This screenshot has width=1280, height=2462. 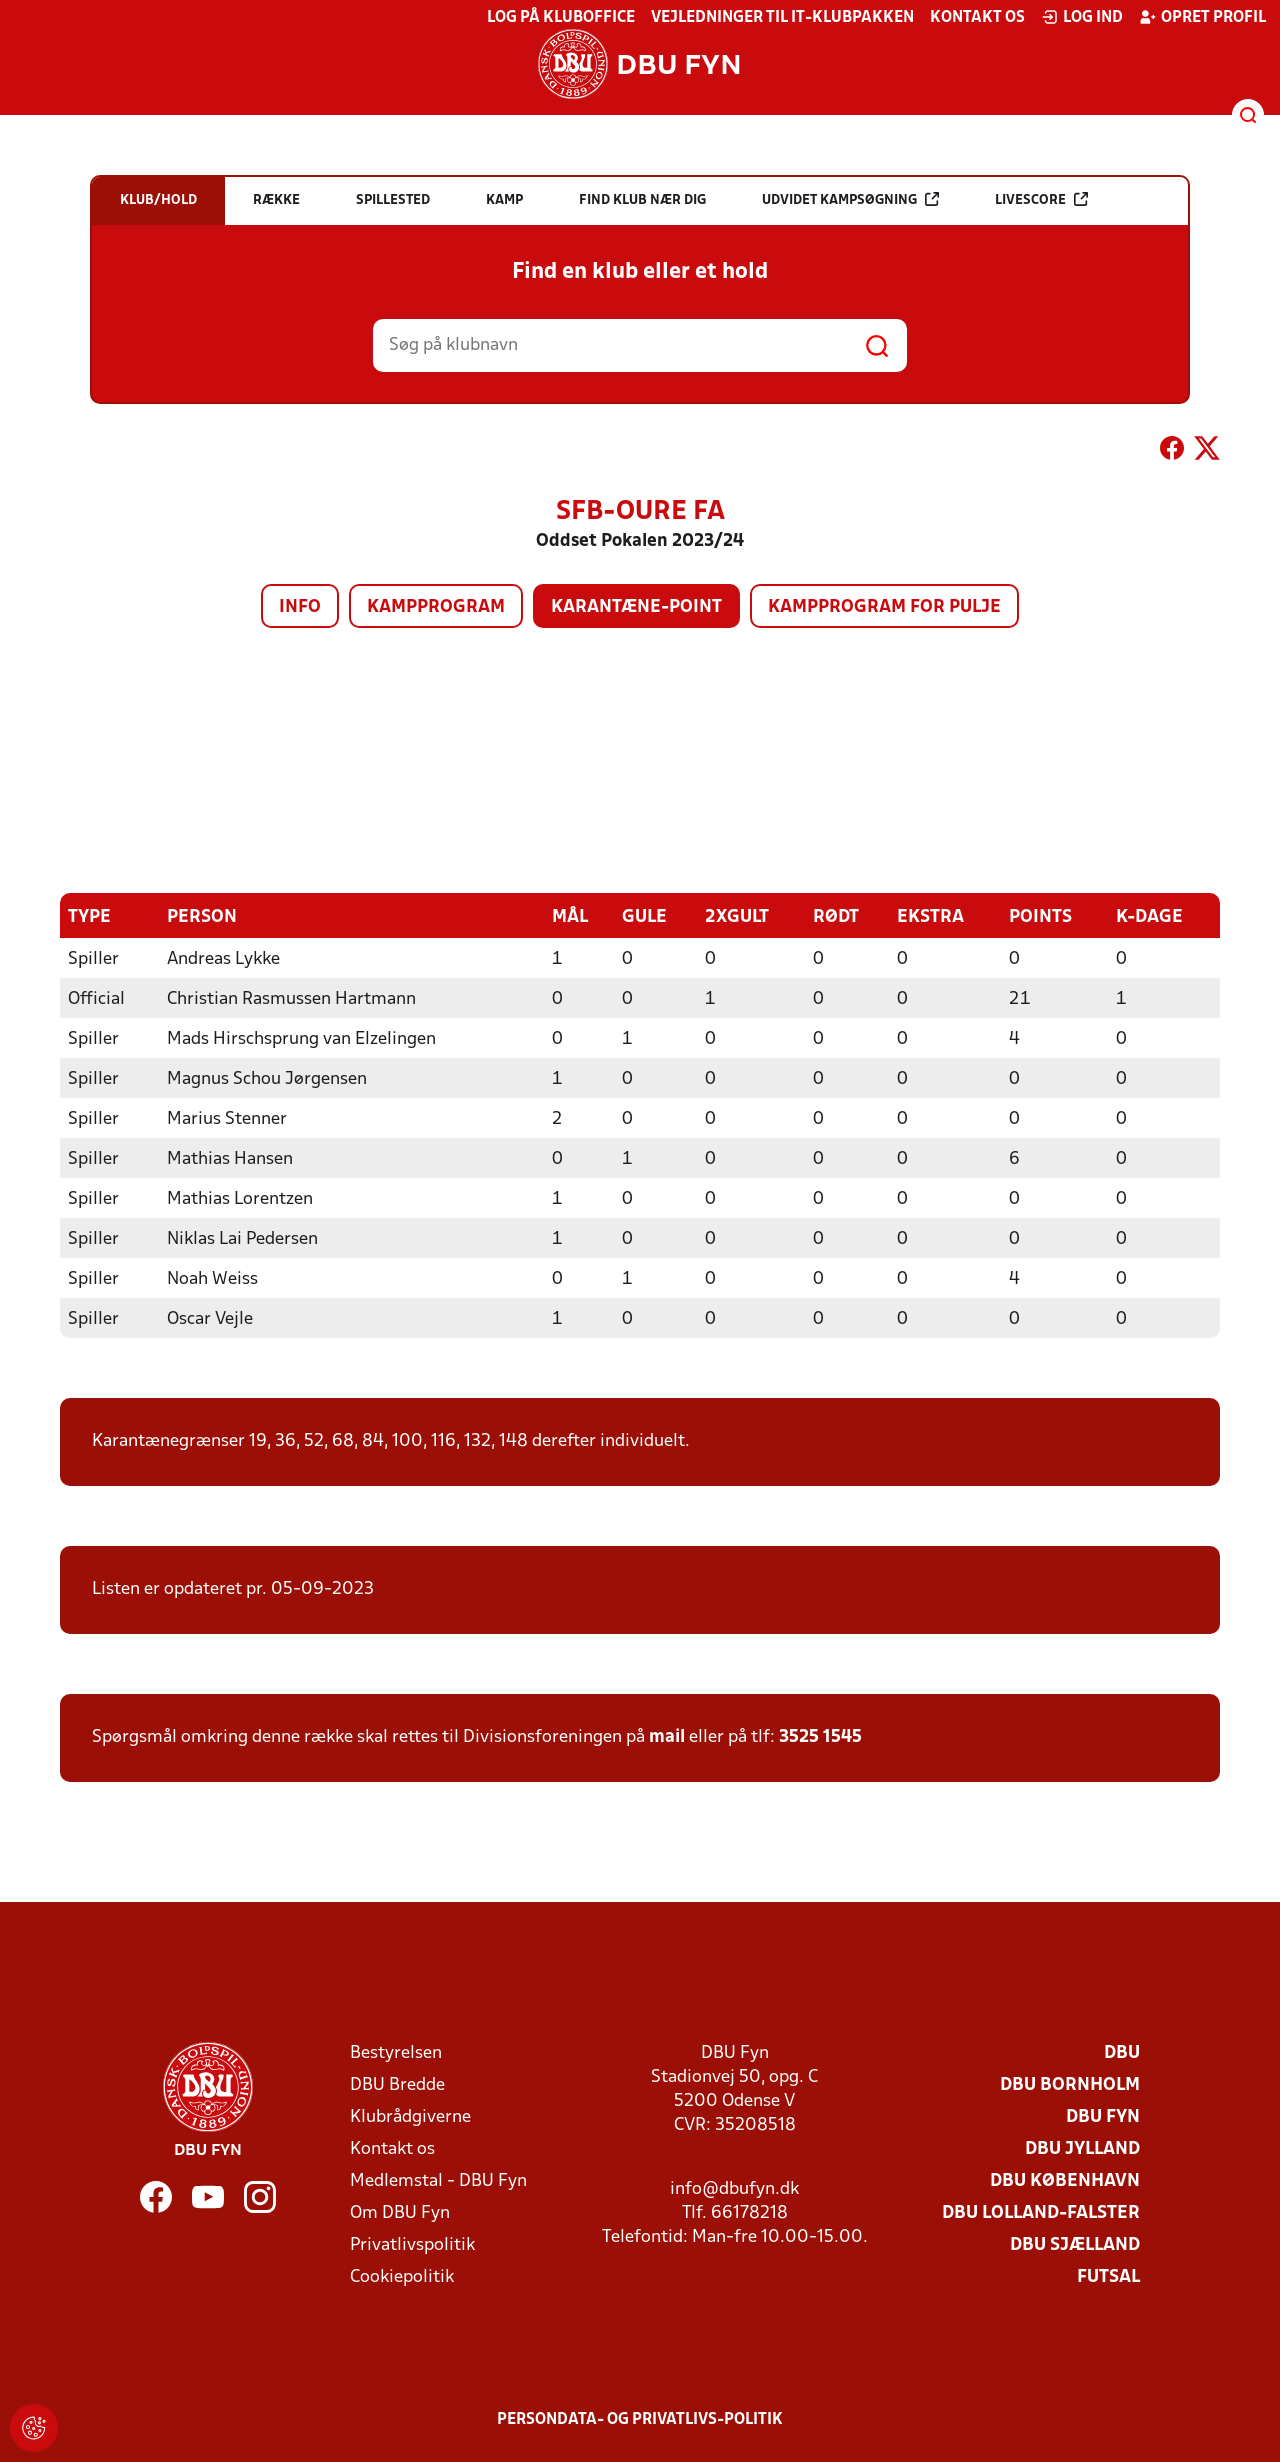 What do you see at coordinates (1075, 2244) in the screenshot?
I see `DBU Sjælland` at bounding box center [1075, 2244].